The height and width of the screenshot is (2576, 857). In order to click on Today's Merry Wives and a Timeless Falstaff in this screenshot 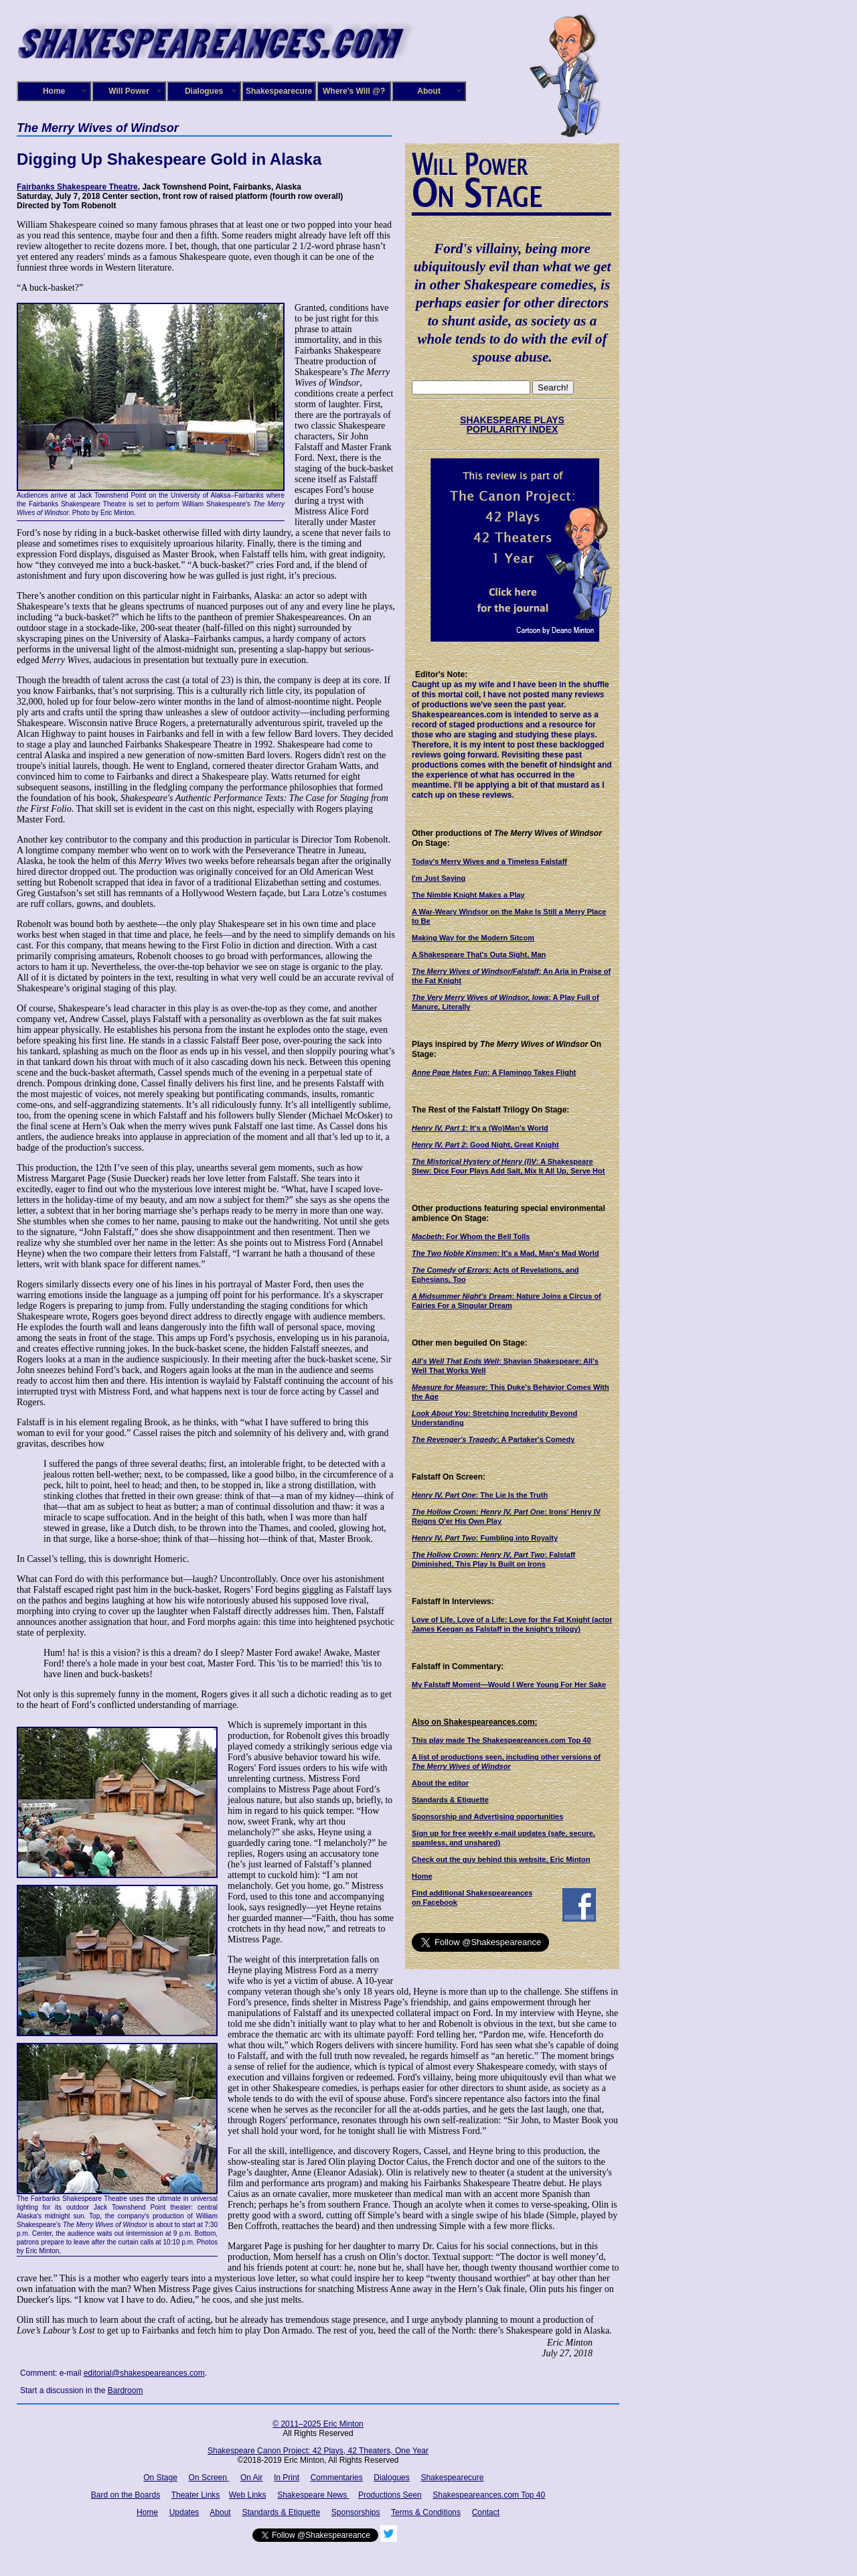, I will do `click(489, 861)`.